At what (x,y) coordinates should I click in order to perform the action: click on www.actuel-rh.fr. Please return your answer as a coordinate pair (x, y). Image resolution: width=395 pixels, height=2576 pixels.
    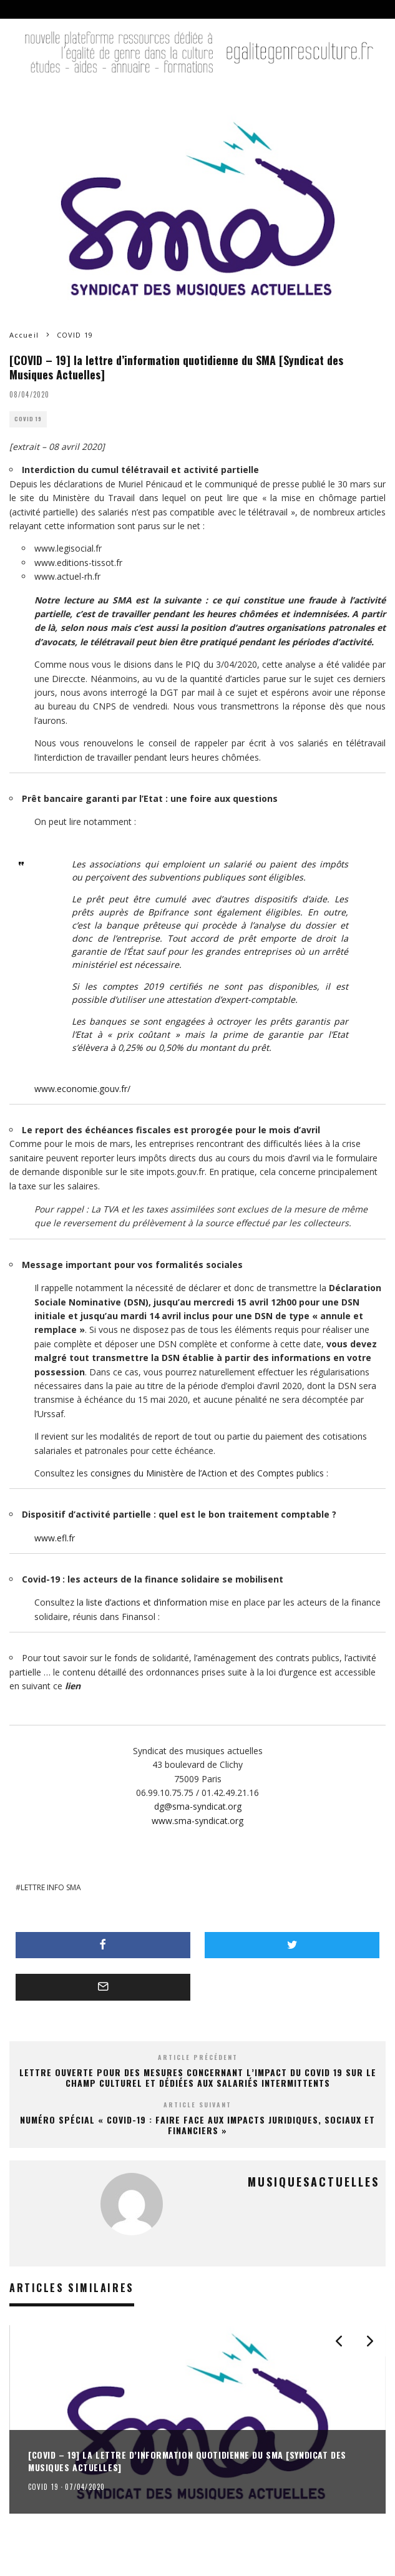
    Looking at the image, I should click on (67, 576).